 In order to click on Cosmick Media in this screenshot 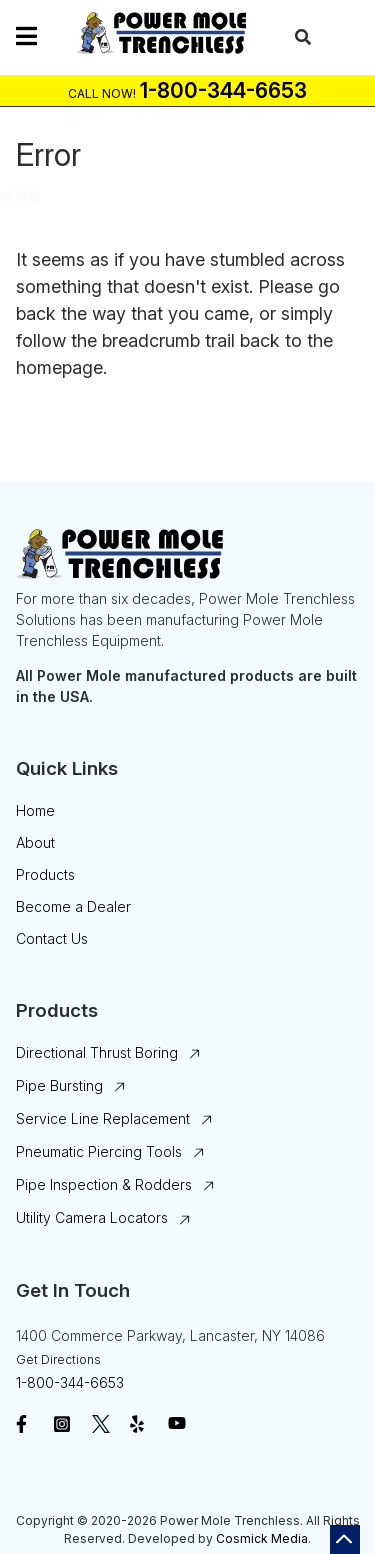, I will do `click(262, 1538)`.